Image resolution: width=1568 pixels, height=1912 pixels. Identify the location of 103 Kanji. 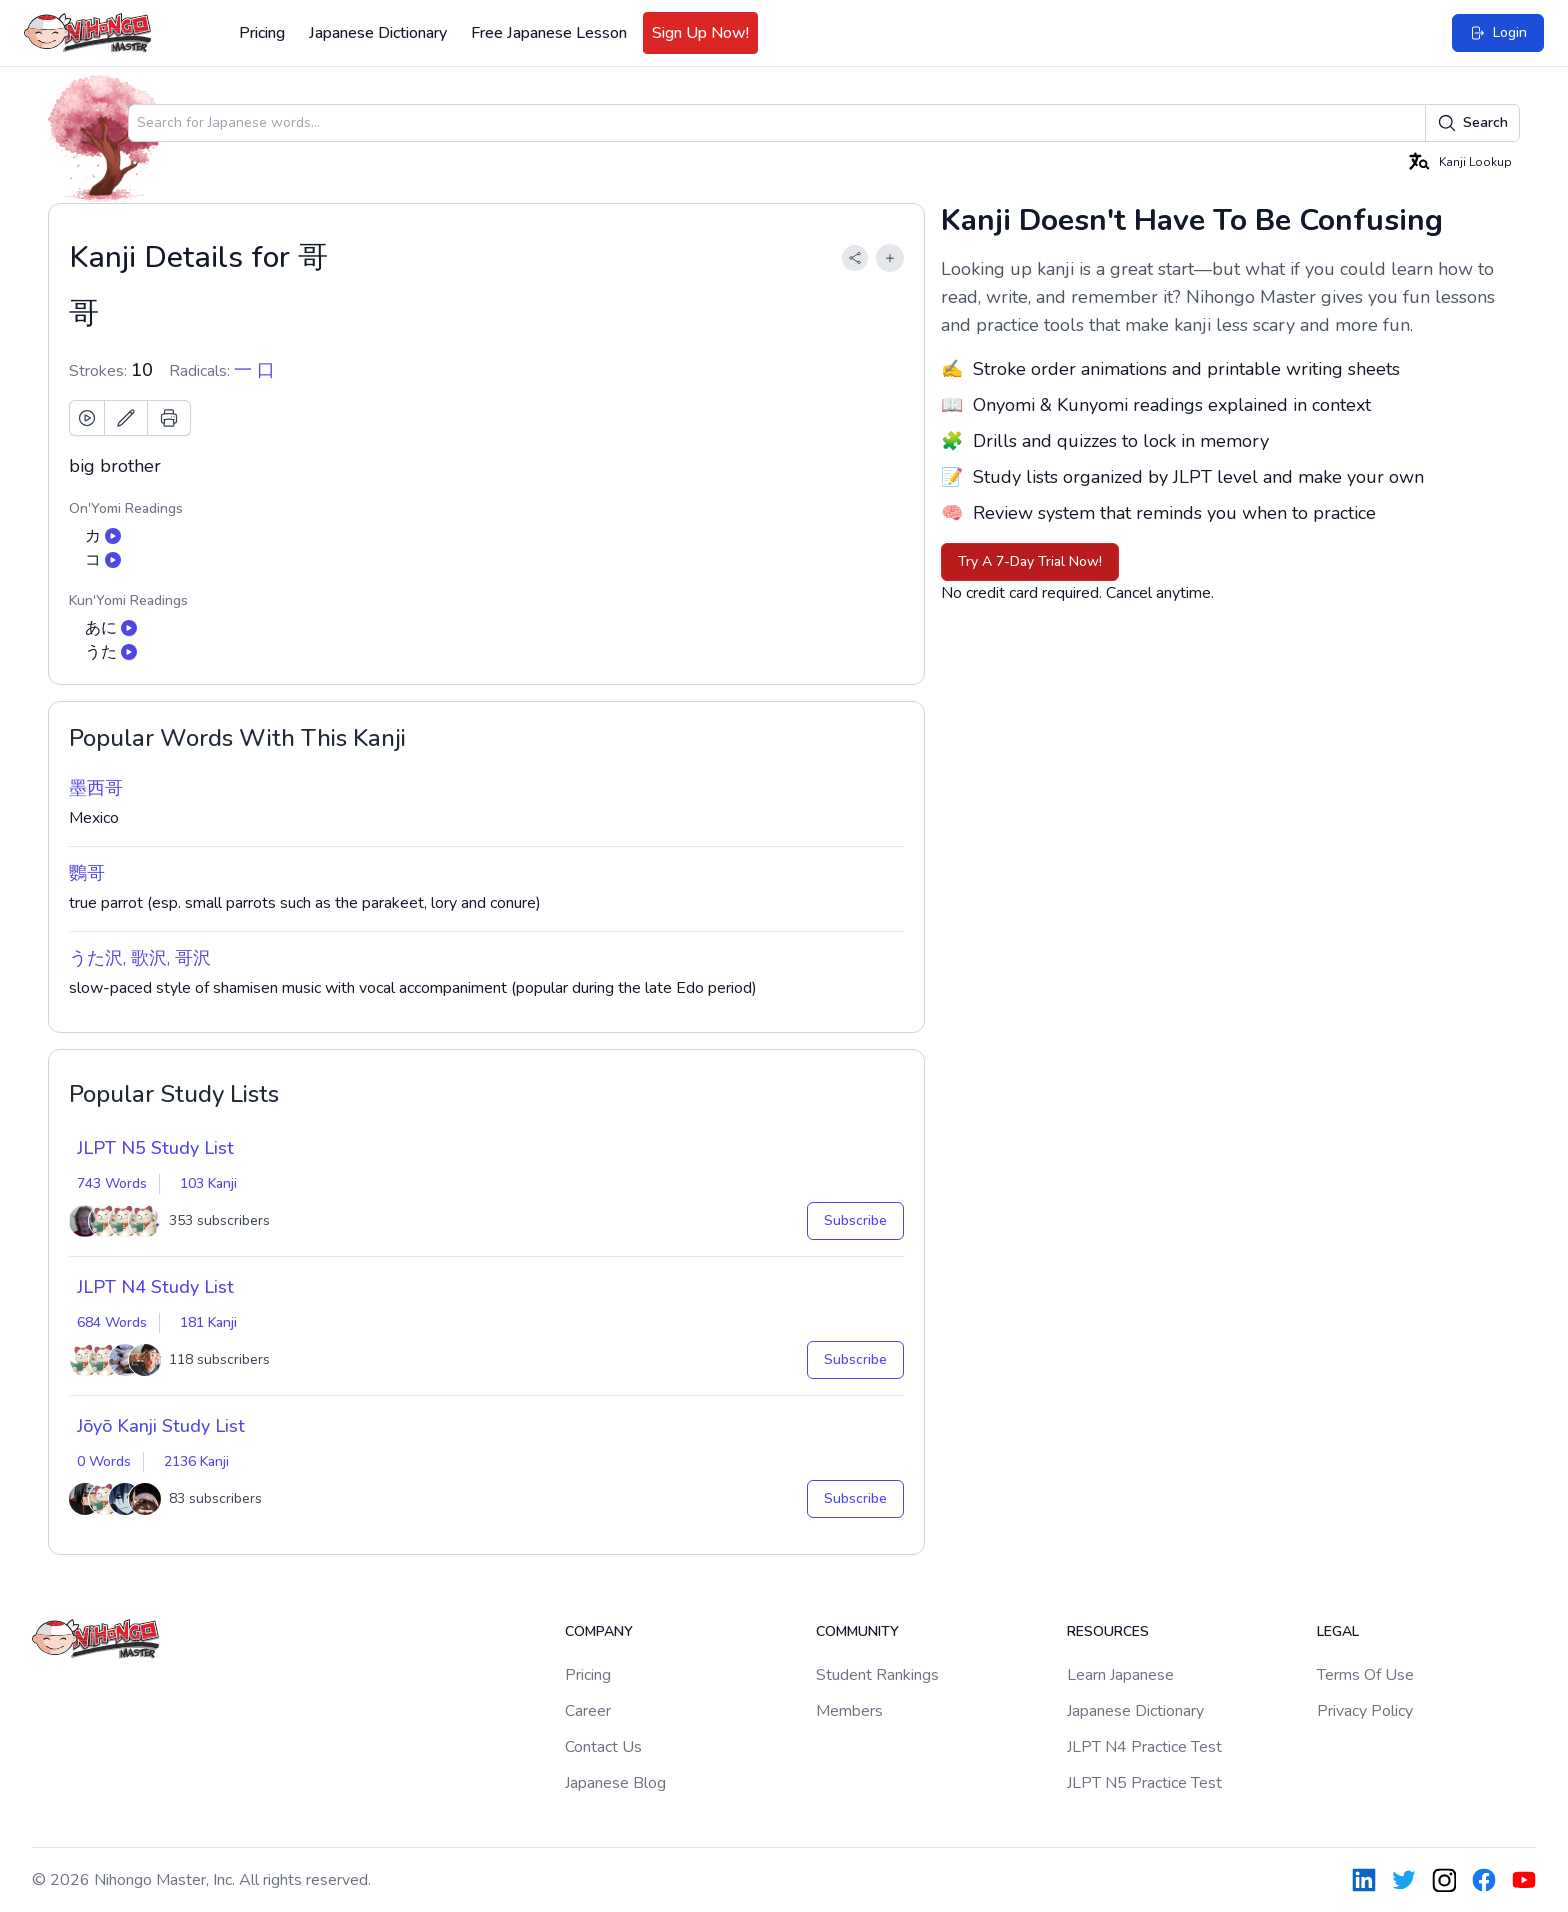
(208, 1183).